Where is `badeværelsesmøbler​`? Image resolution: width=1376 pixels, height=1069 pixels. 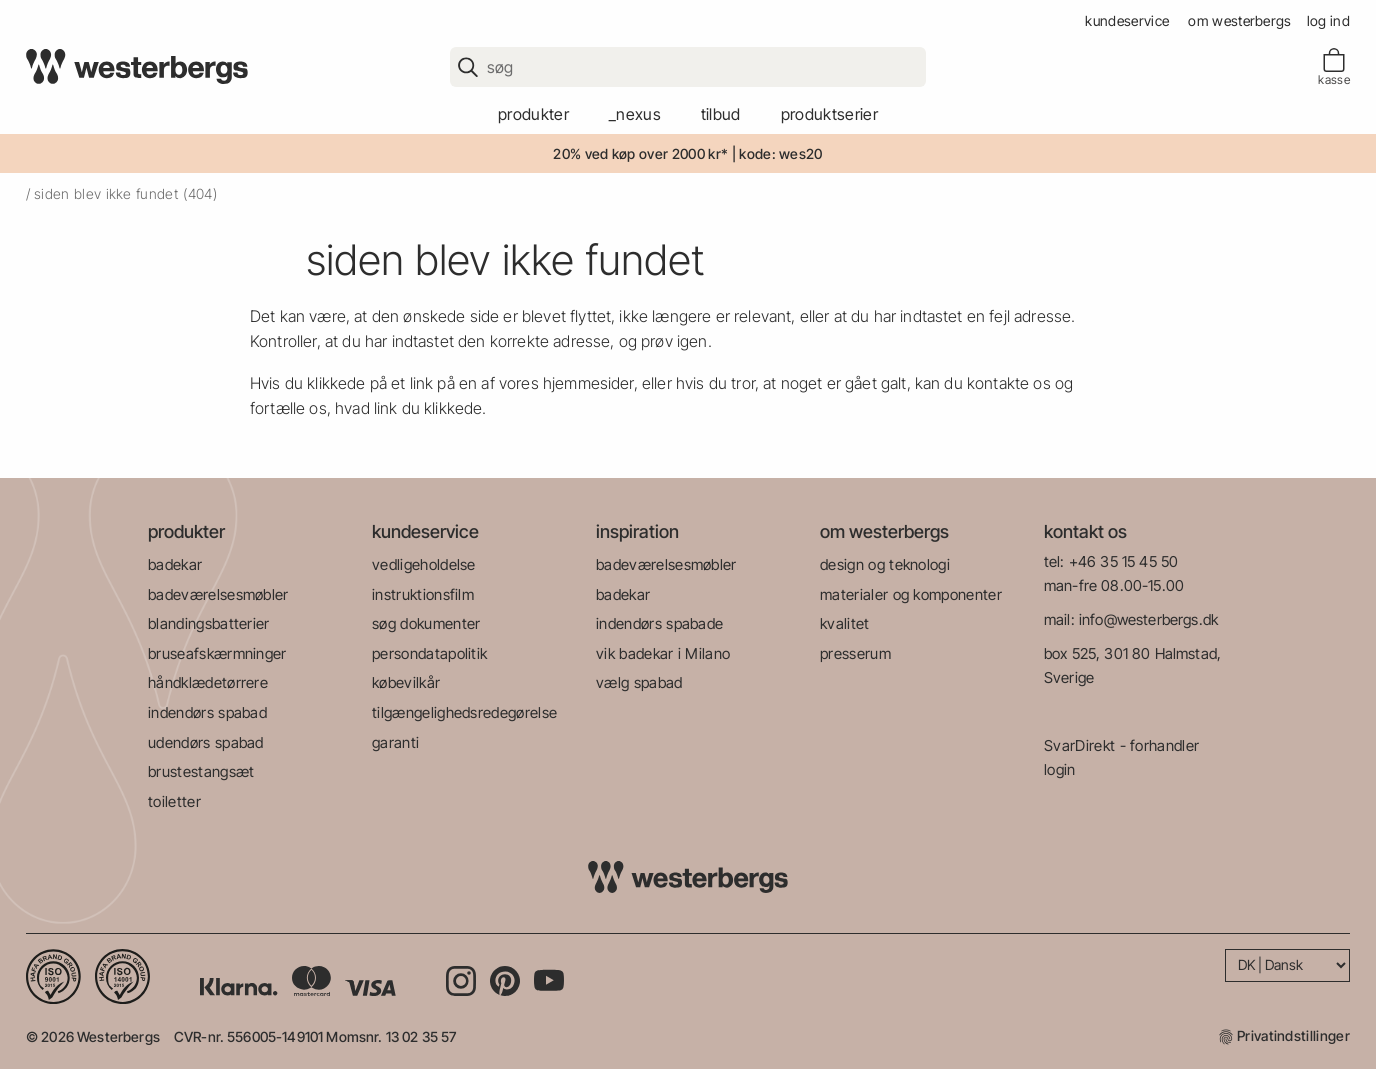
badeværelsesmøbler​ is located at coordinates (218, 594).